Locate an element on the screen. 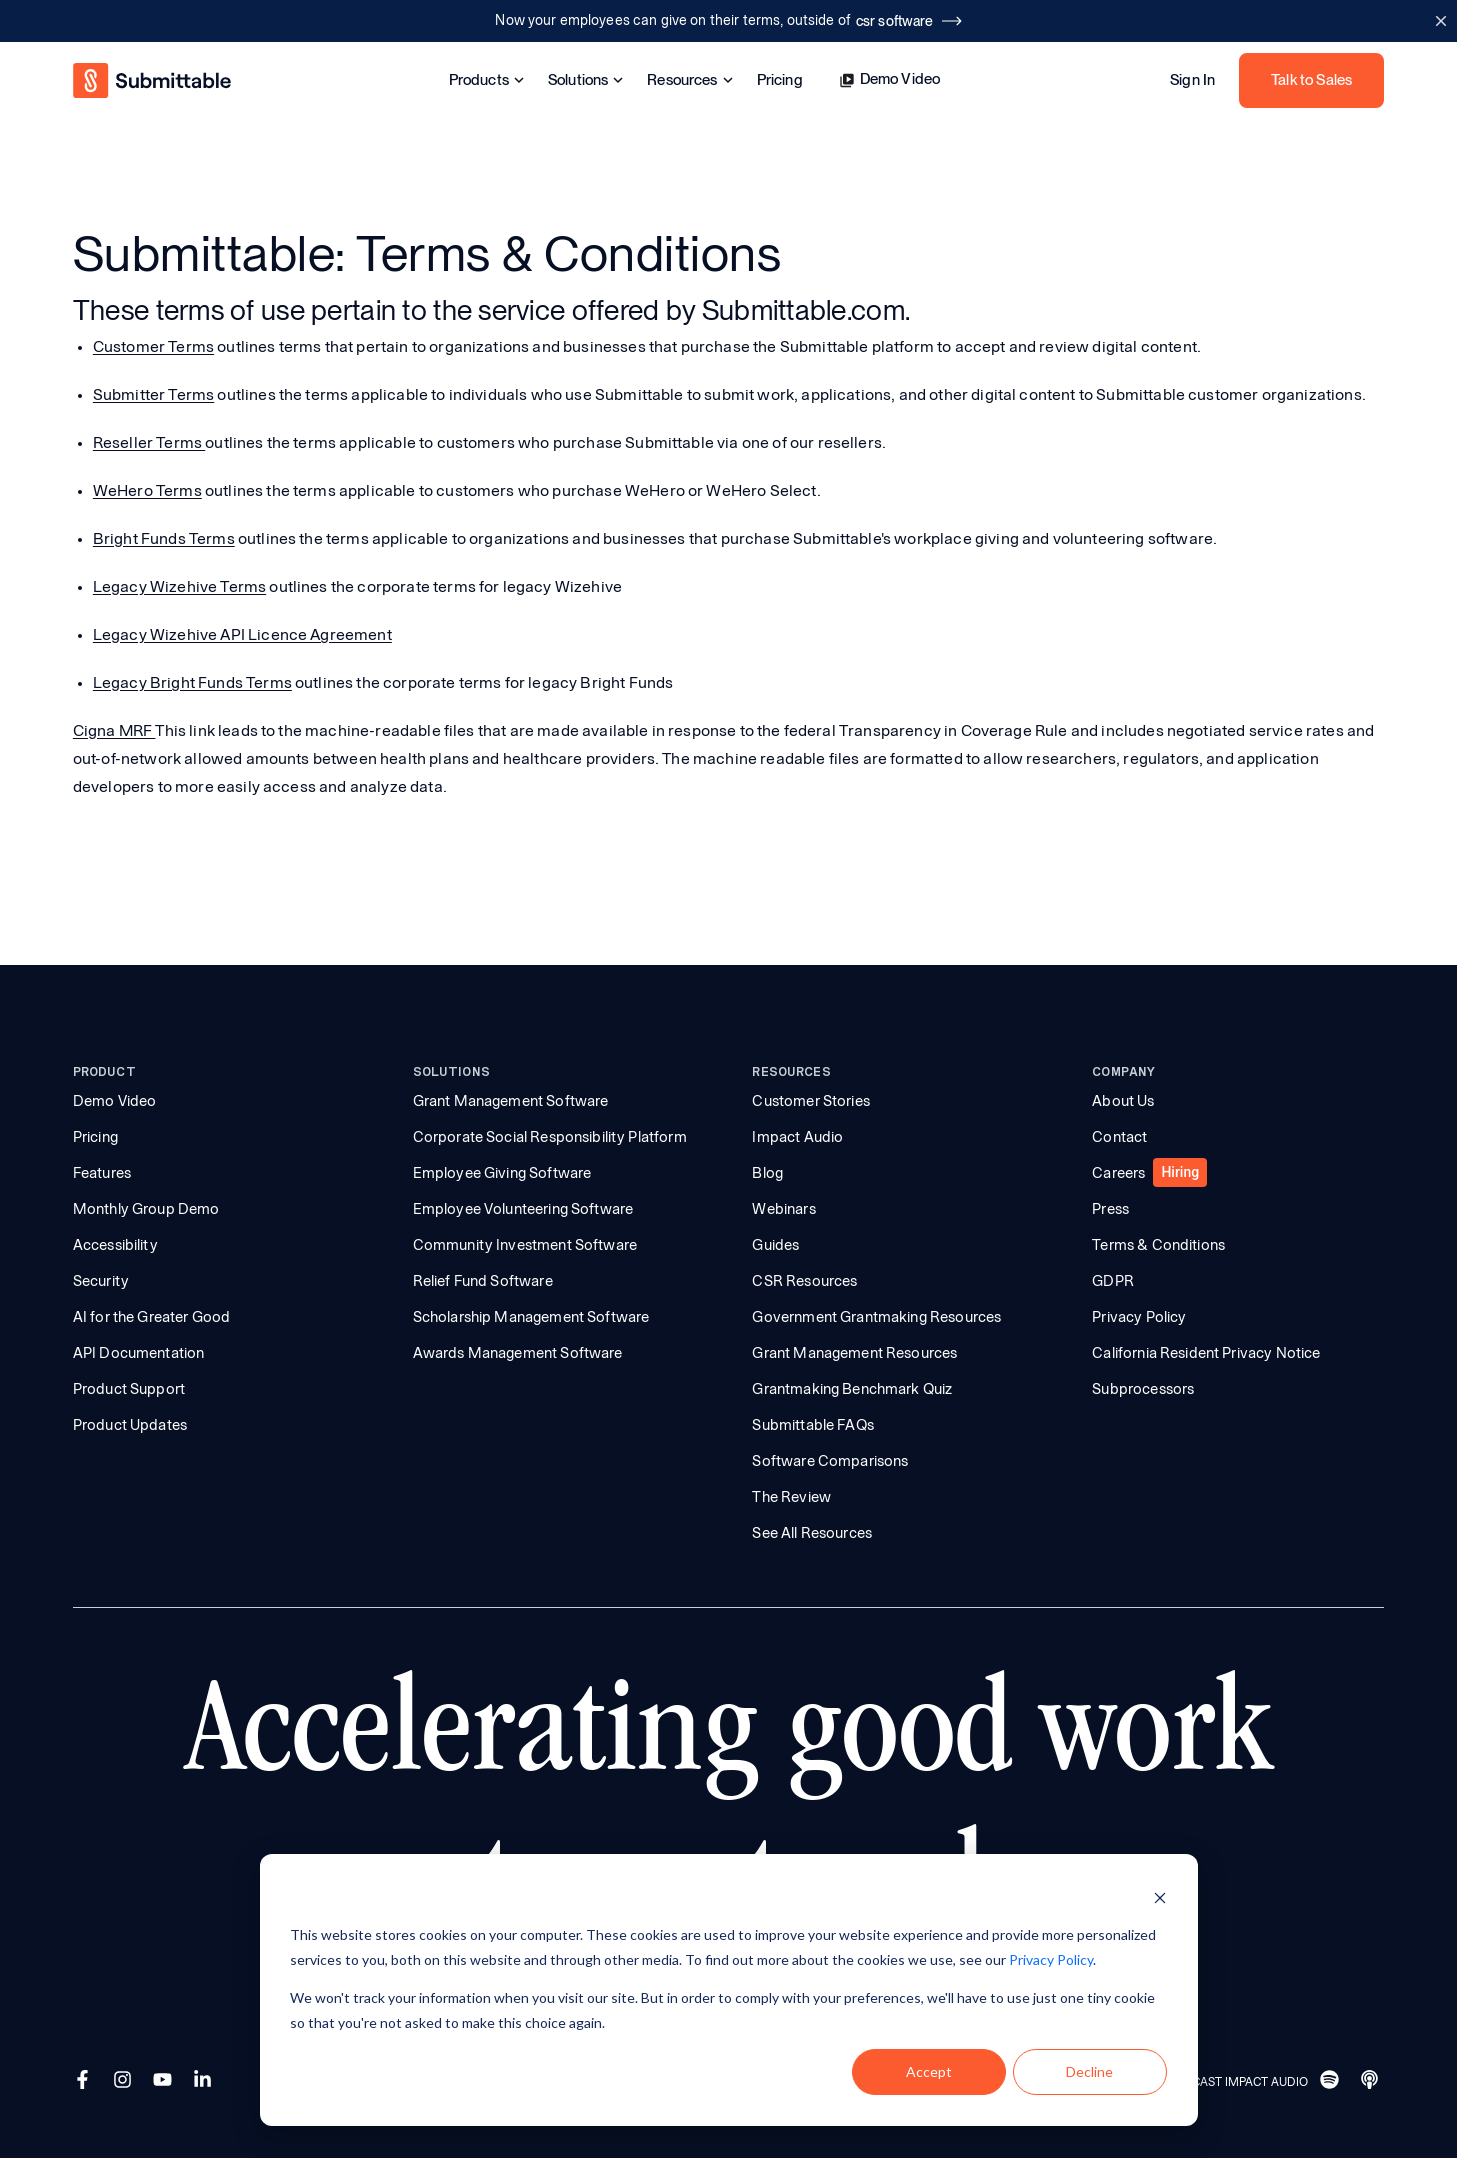 The image size is (1457, 2158). AI for the Greater Good is located at coordinates (151, 1317).